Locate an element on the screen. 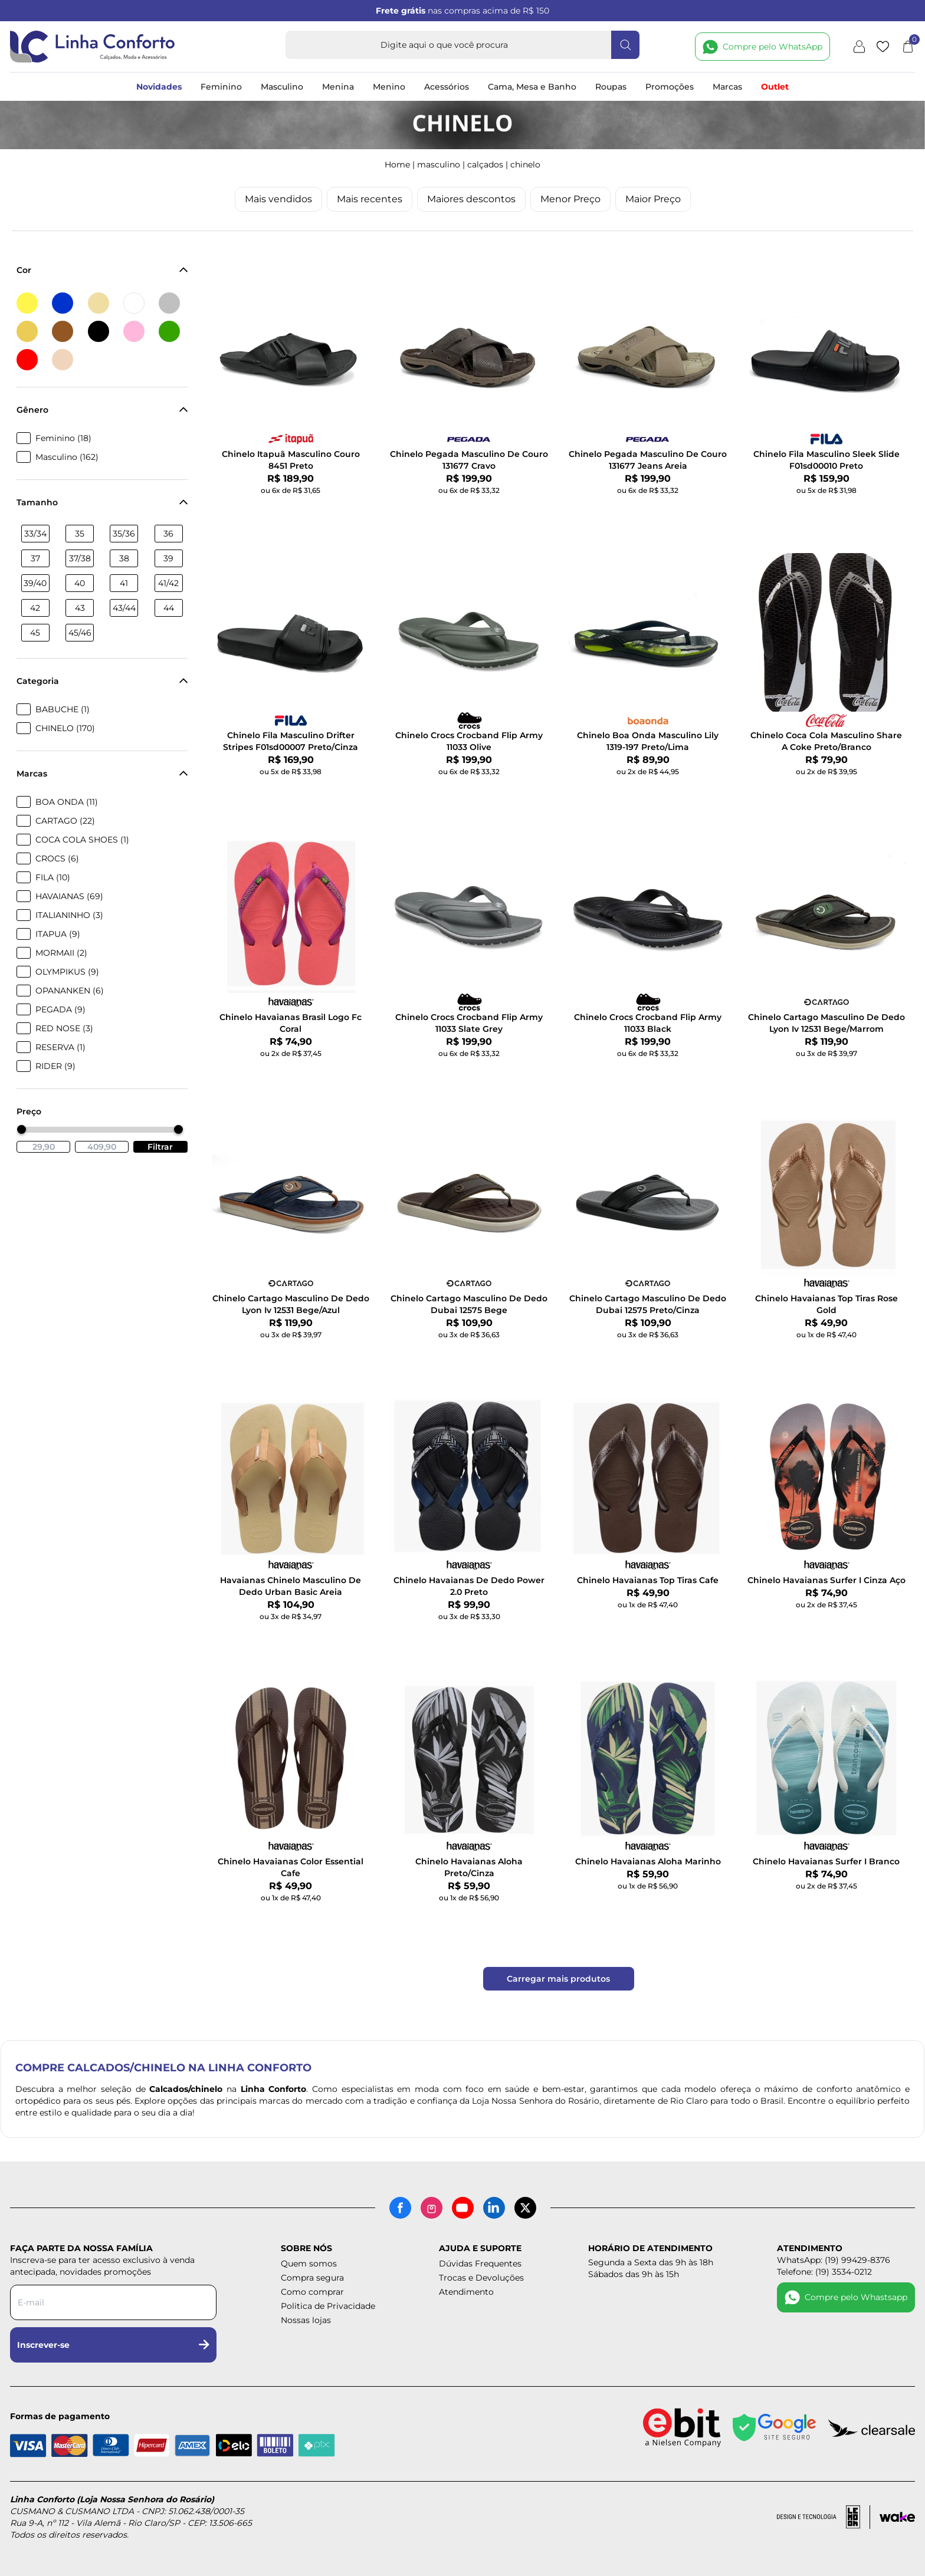 The width and height of the screenshot is (925, 2576). Compra segura is located at coordinates (312, 2277).